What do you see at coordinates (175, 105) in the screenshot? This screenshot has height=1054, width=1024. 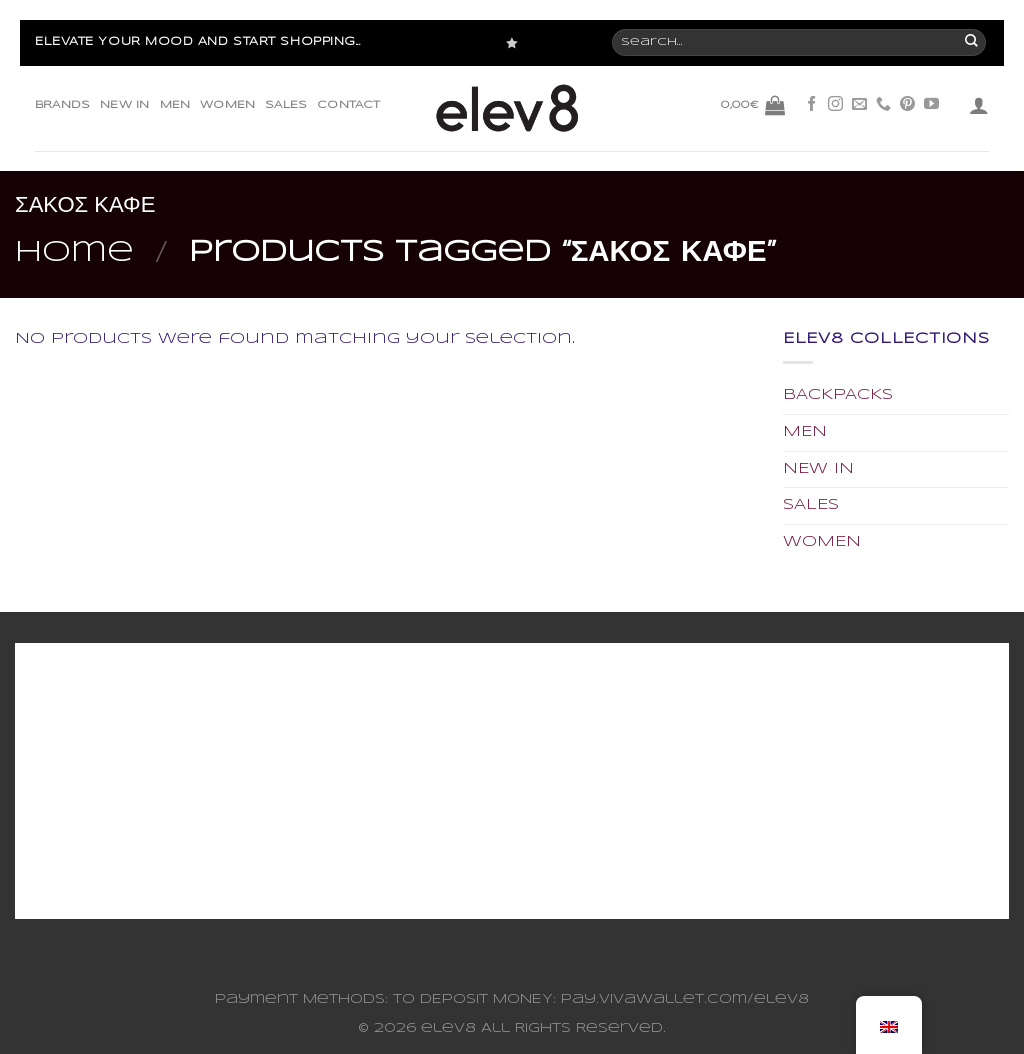 I see `MEN` at bounding box center [175, 105].